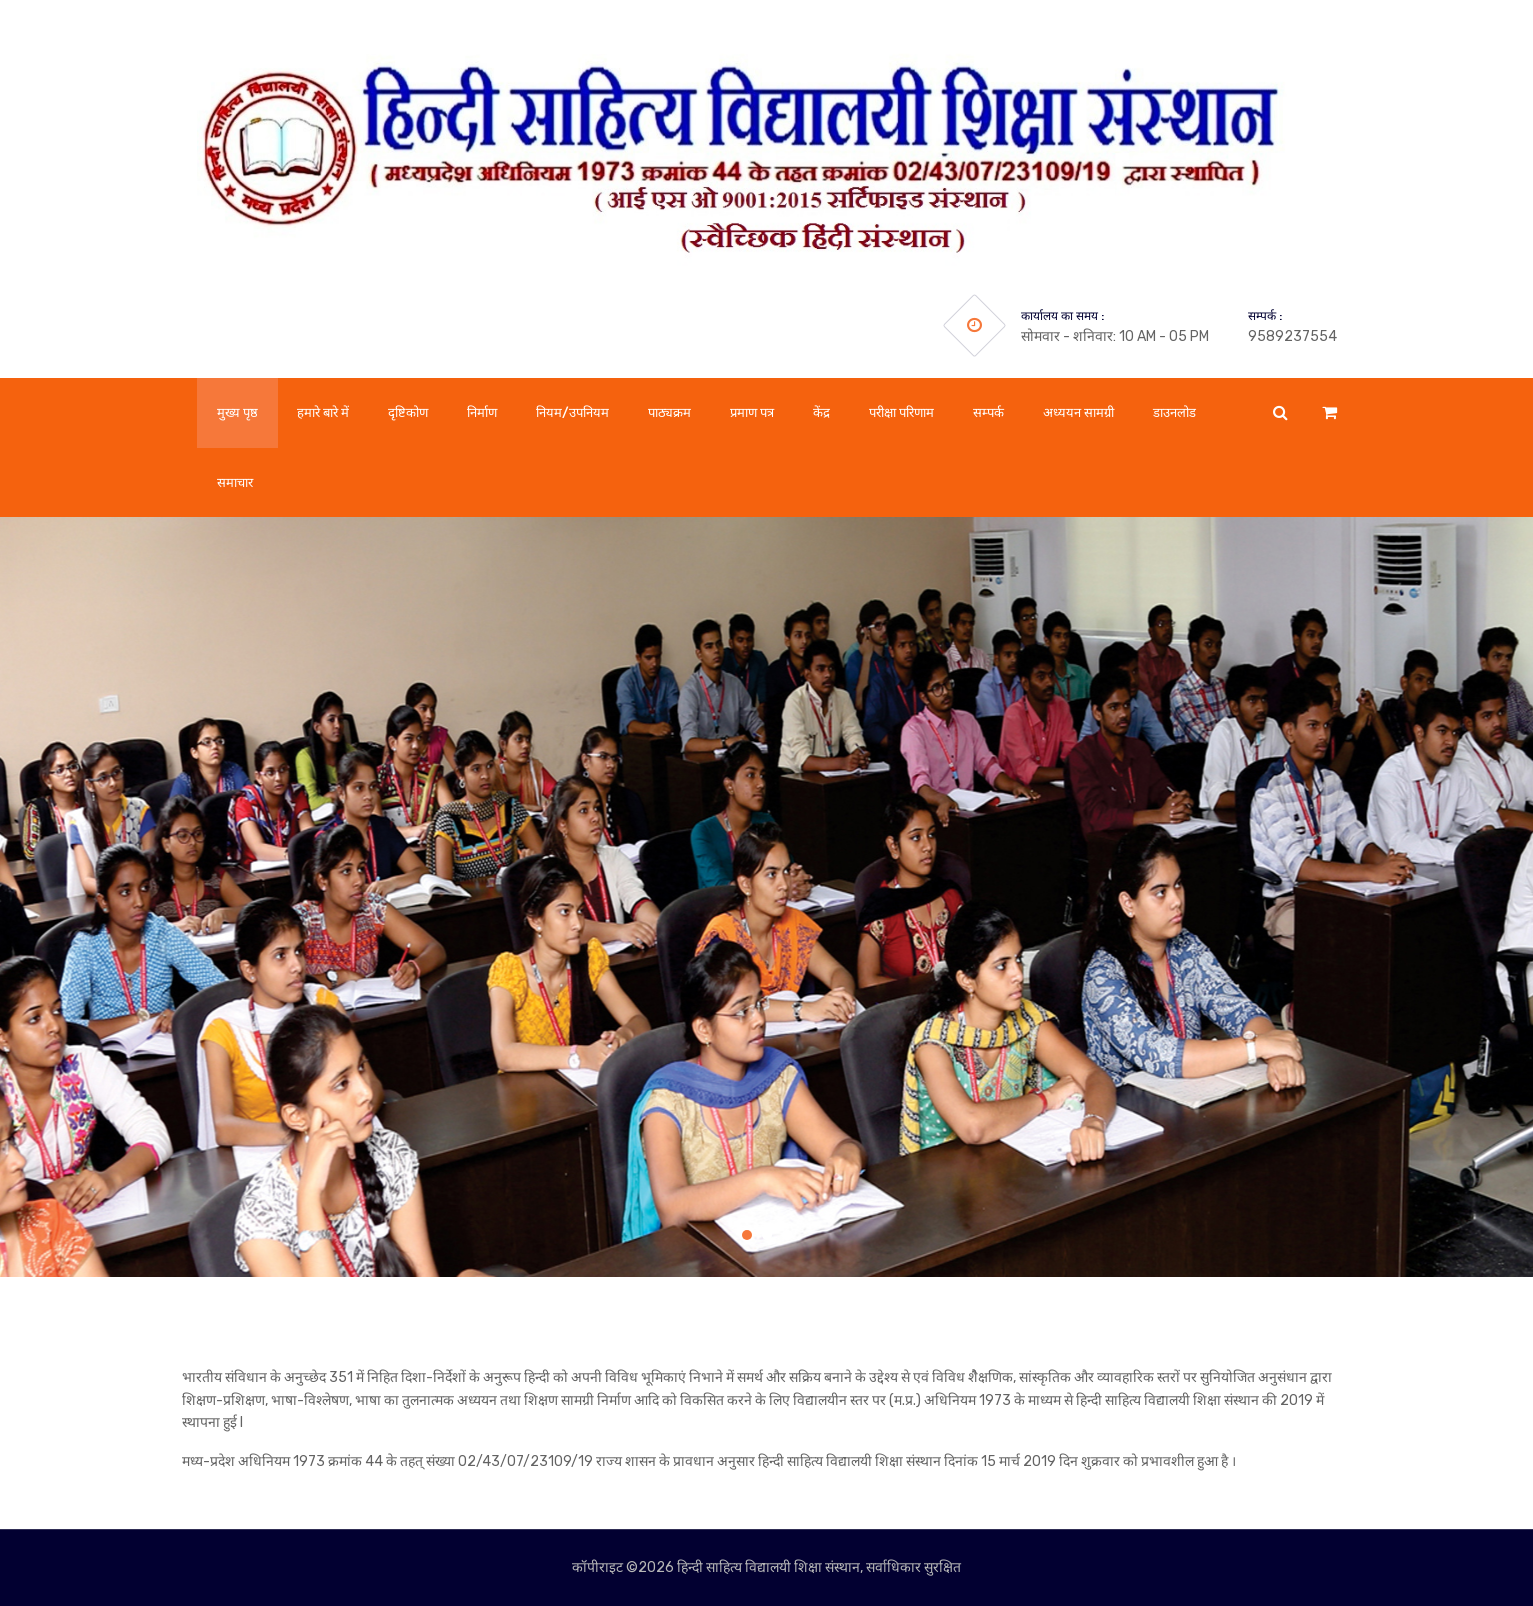  I want to click on केंद्र, so click(821, 412).